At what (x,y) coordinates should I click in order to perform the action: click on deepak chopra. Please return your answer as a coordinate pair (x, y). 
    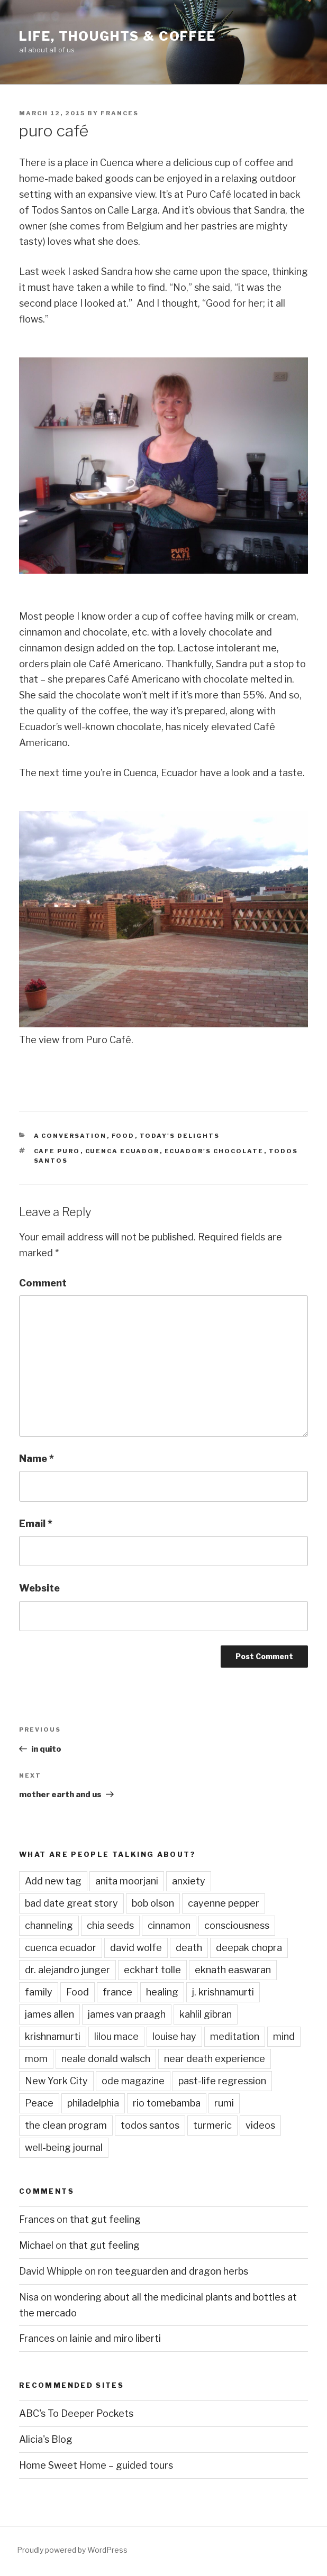
    Looking at the image, I should click on (249, 1947).